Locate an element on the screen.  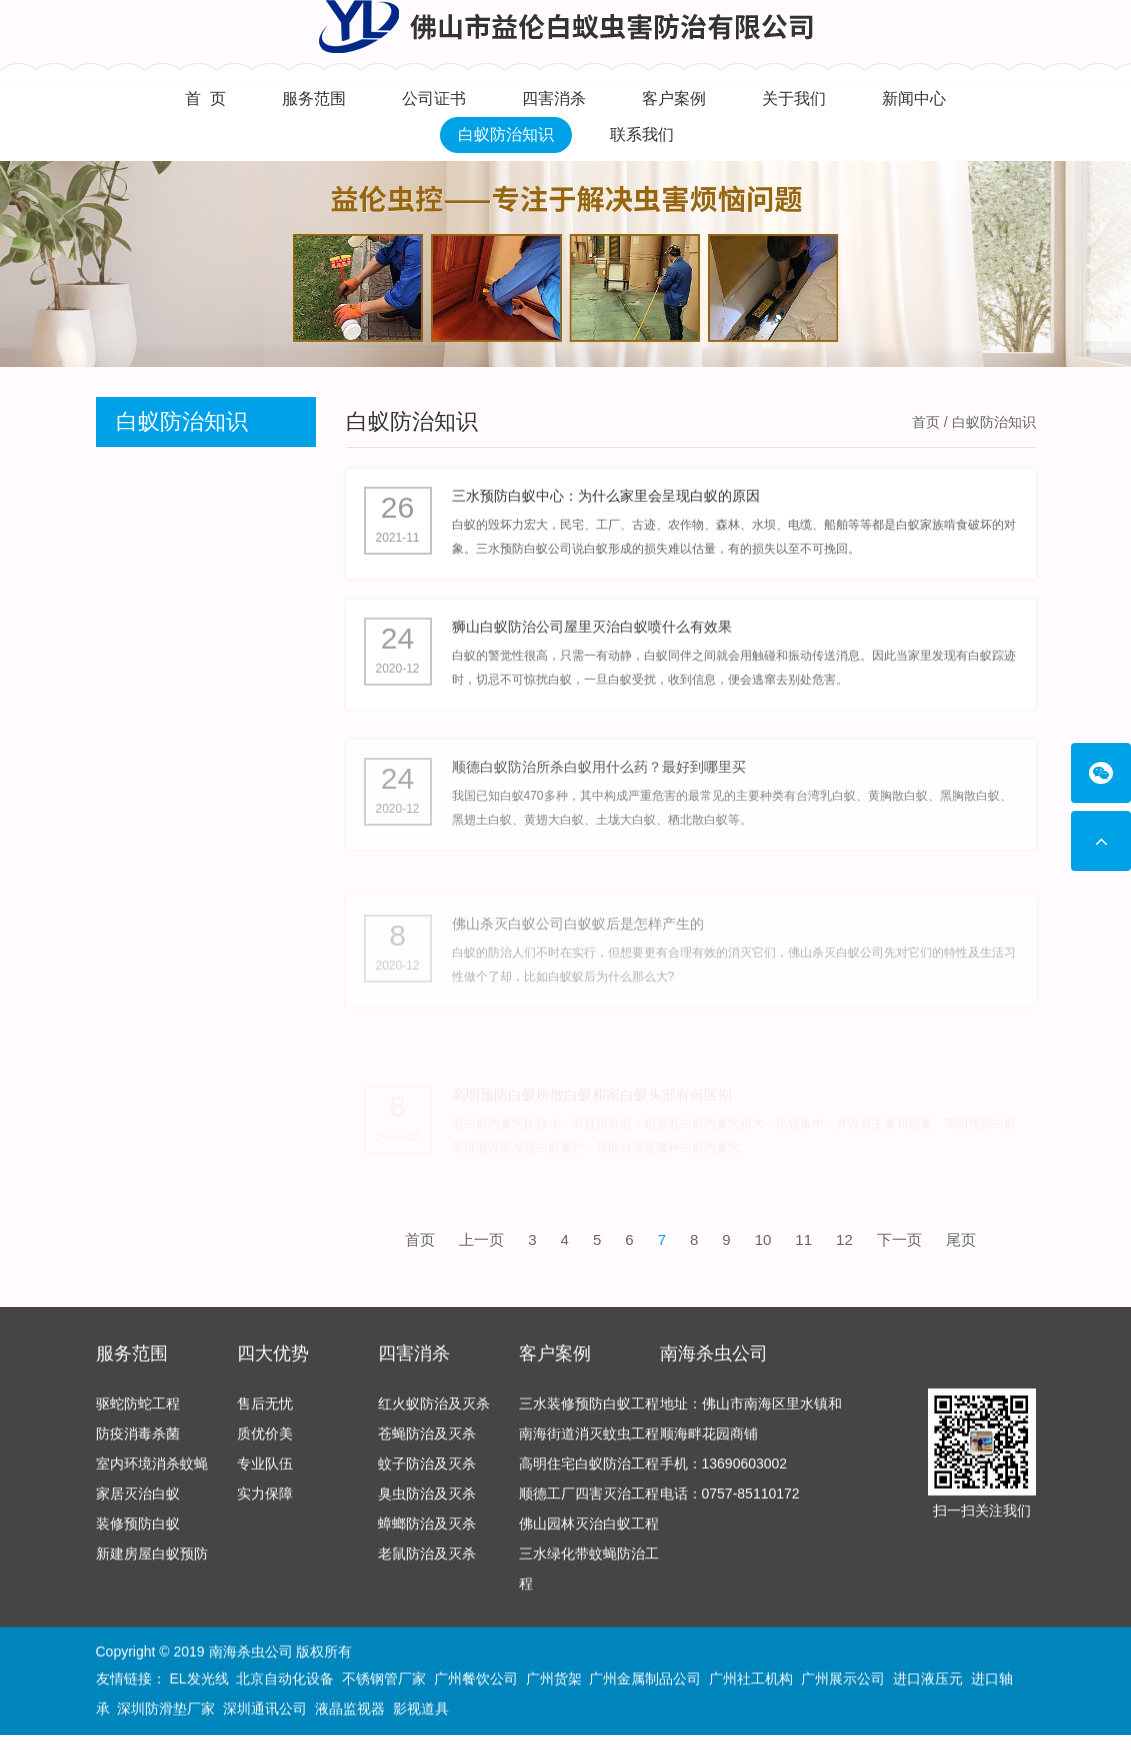
三水装修预防白蚁工程 is located at coordinates (589, 1412).